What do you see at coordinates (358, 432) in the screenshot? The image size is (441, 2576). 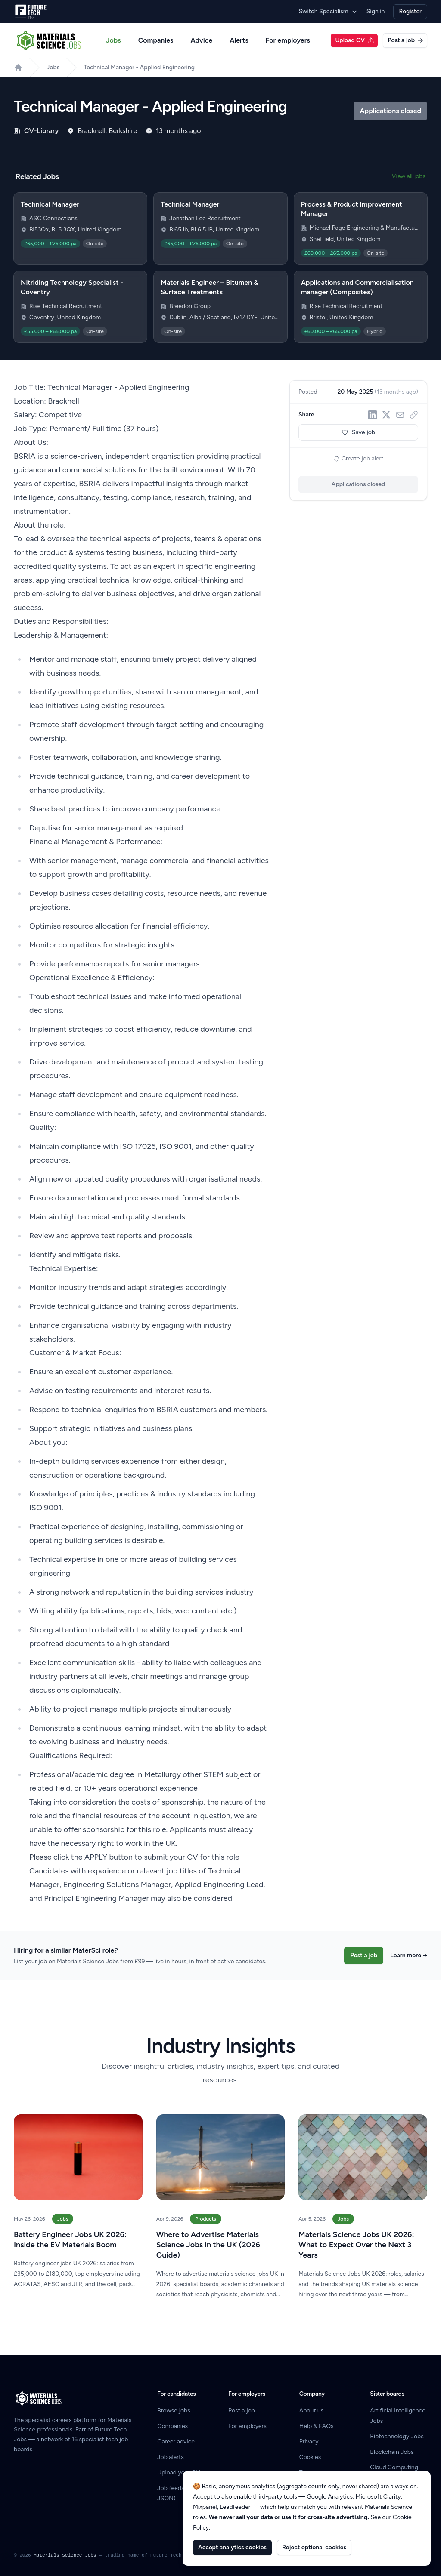 I see `Save job` at bounding box center [358, 432].